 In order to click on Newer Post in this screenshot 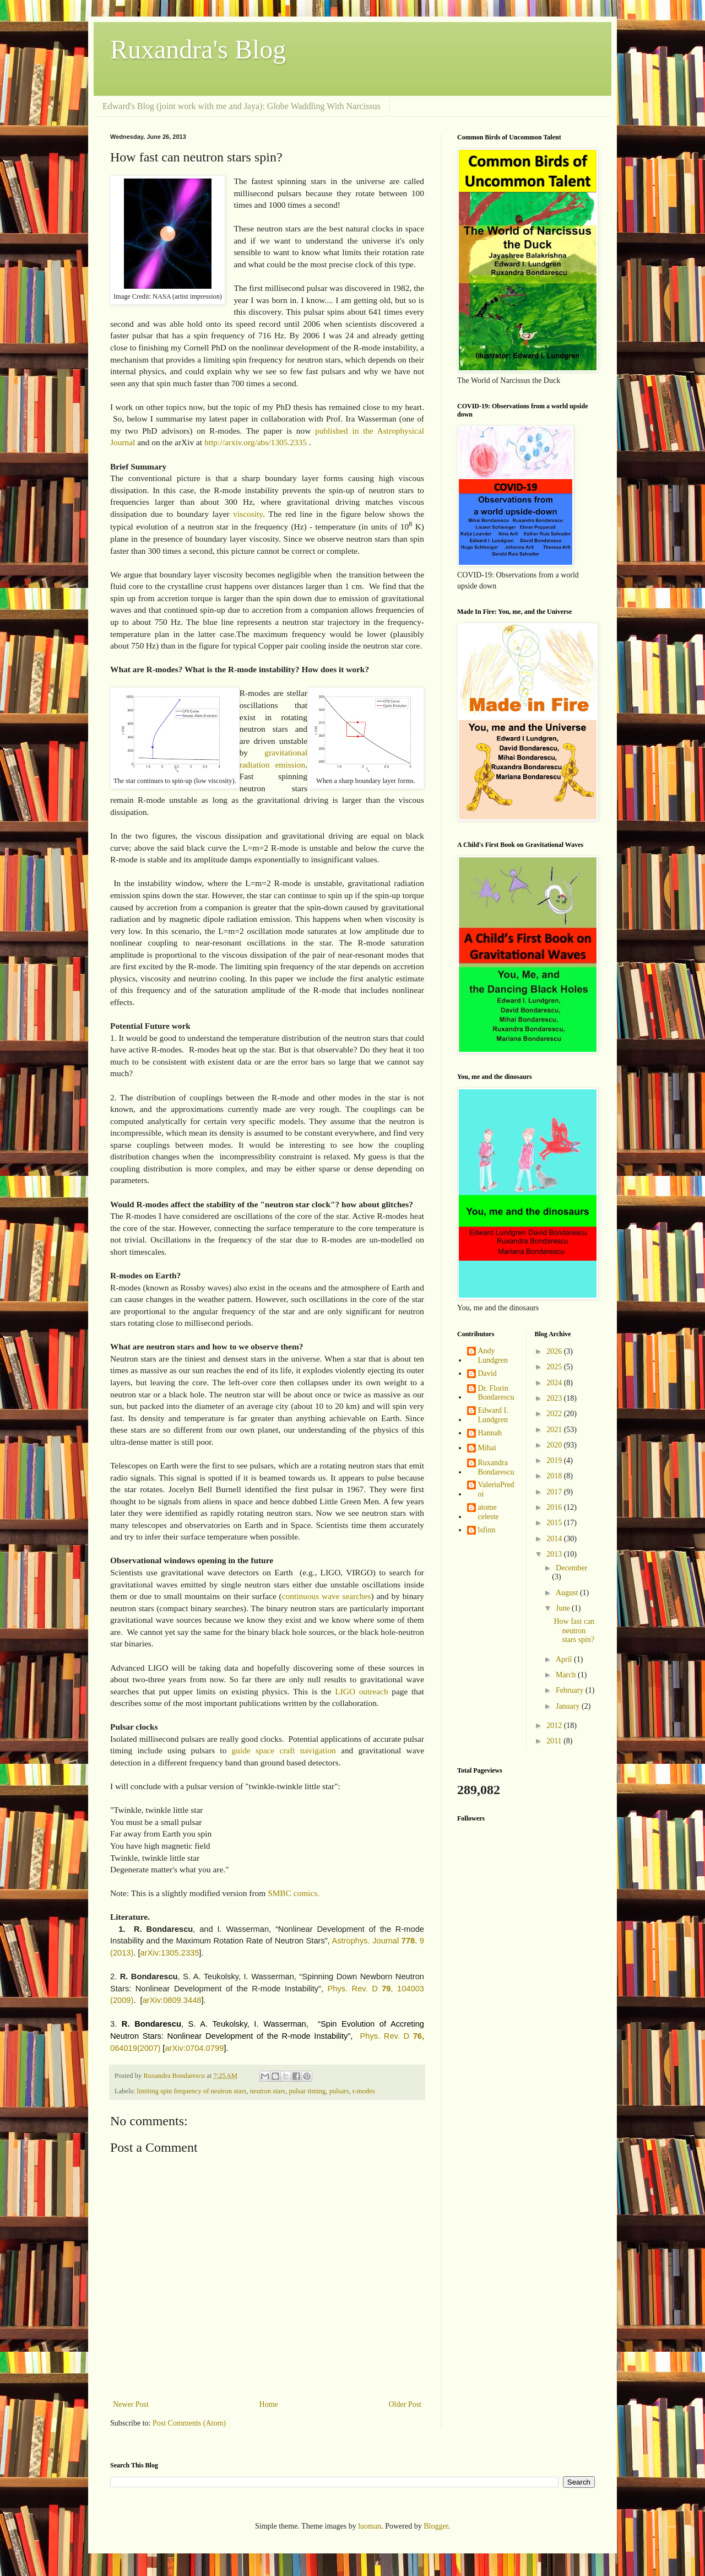, I will do `click(131, 2404)`.